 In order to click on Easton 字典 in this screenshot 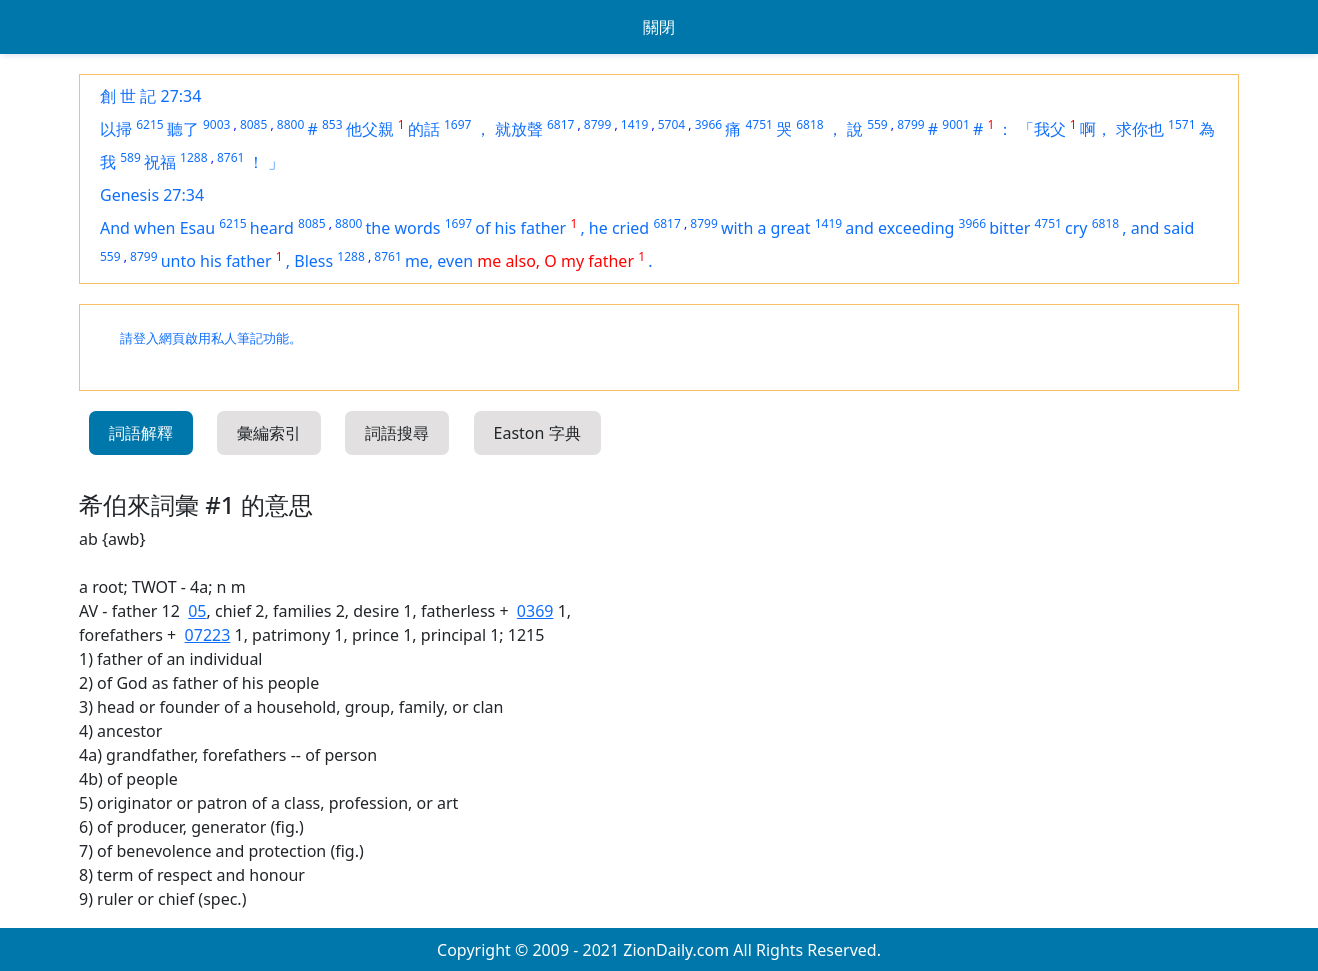, I will do `click(537, 433)`.